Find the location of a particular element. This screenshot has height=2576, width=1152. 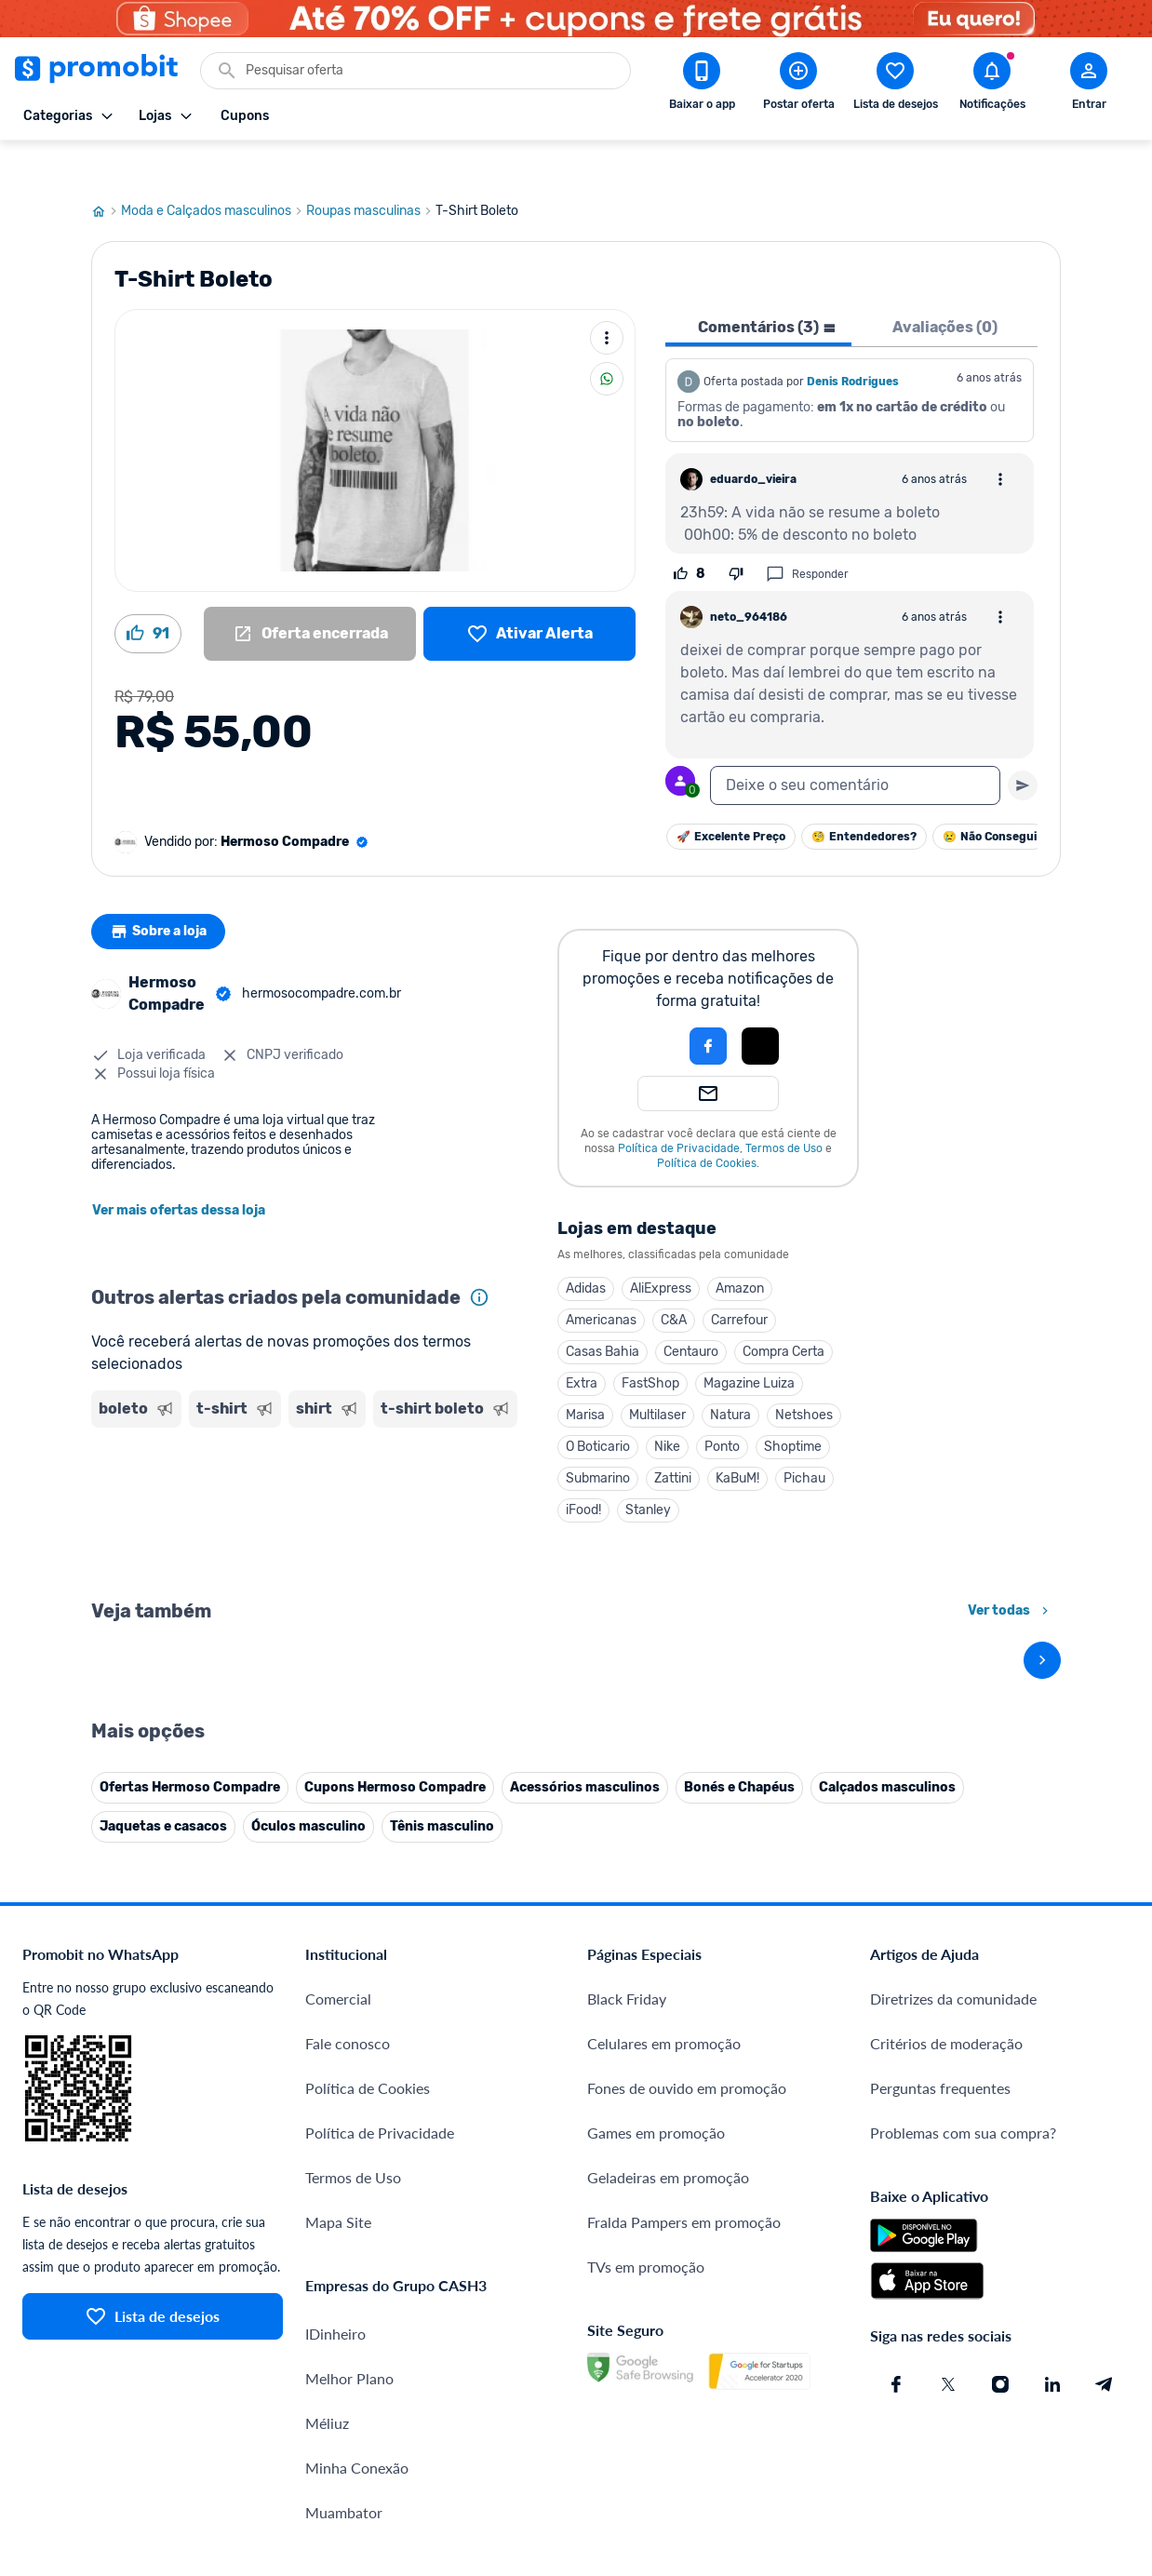

[Mais ações] is located at coordinates (606, 297).